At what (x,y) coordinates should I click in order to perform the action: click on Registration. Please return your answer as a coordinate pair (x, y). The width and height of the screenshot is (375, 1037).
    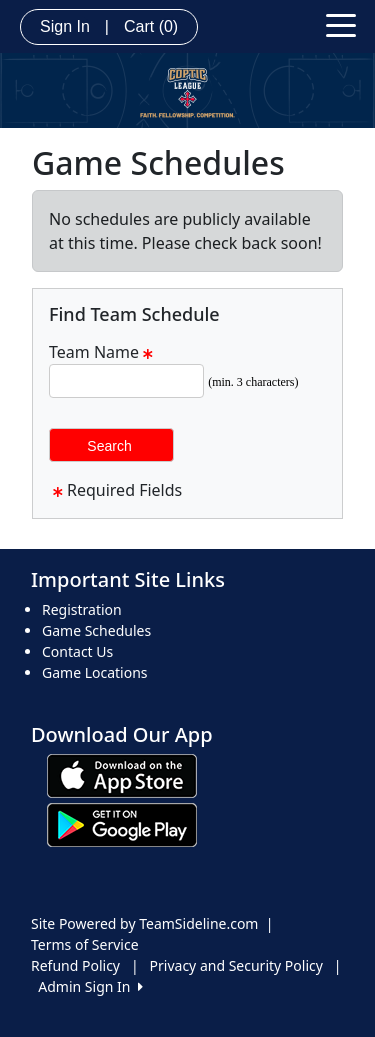
    Looking at the image, I should click on (82, 609).